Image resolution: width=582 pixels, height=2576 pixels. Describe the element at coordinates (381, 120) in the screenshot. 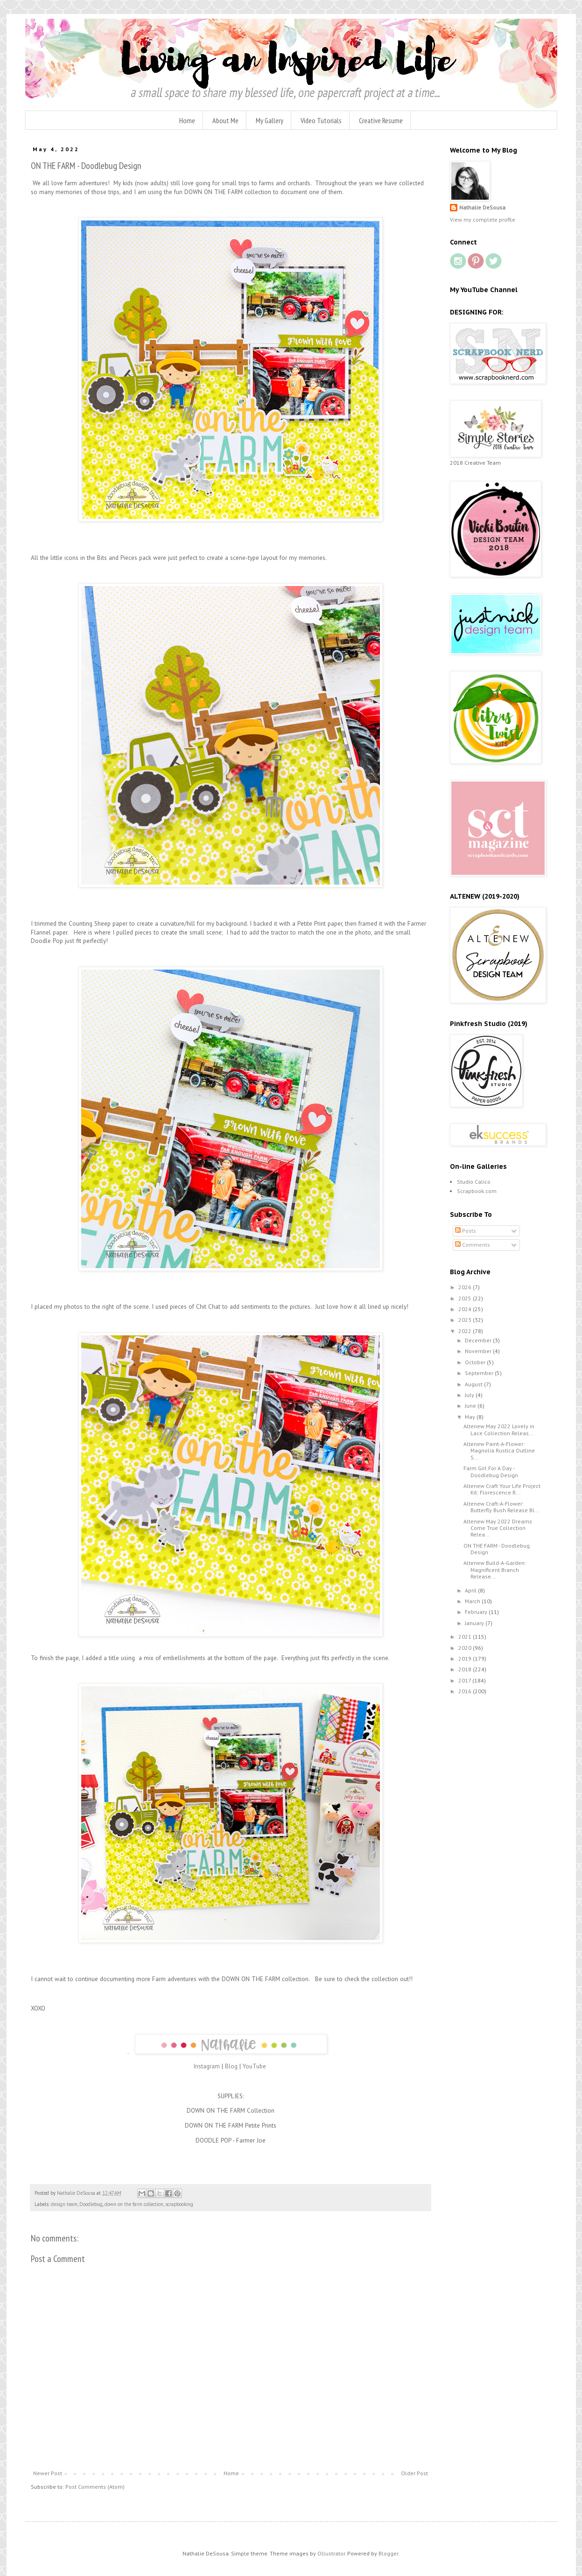

I see `Creative Resume` at that location.